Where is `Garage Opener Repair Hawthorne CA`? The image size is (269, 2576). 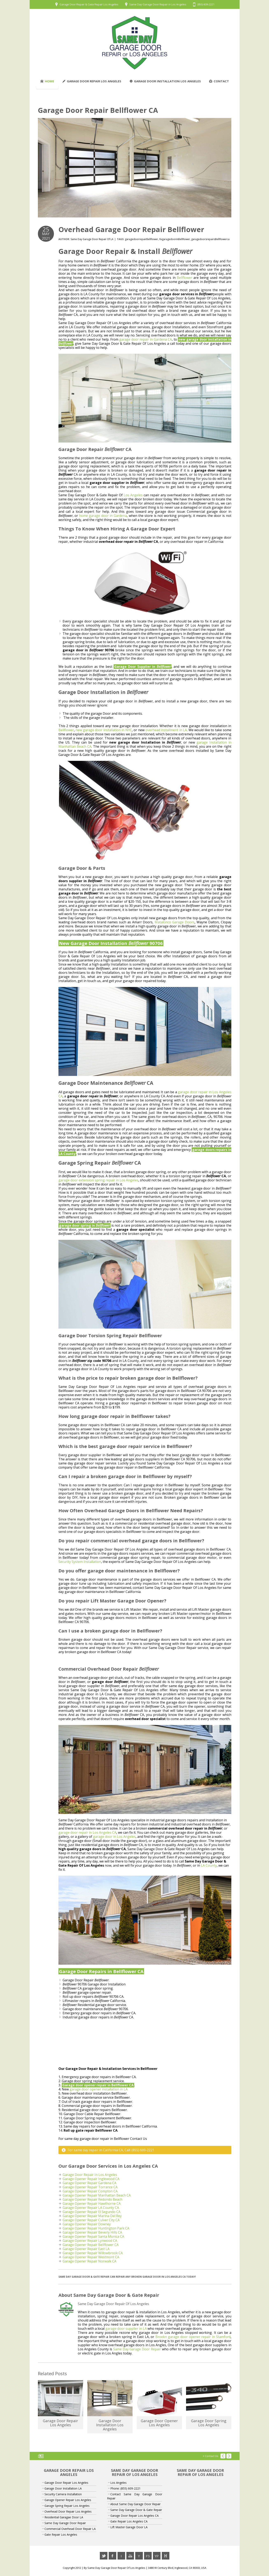 Garage Opener Repair Hawthorne CA is located at coordinates (92, 2203).